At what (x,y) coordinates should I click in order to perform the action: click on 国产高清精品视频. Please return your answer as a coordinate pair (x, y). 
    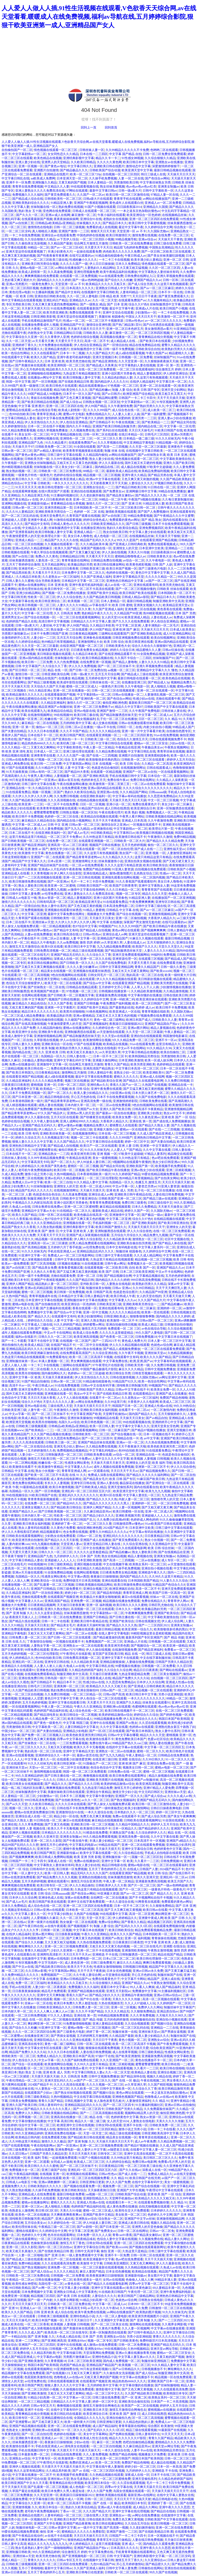
    Looking at the image, I should click on (33, 1247).